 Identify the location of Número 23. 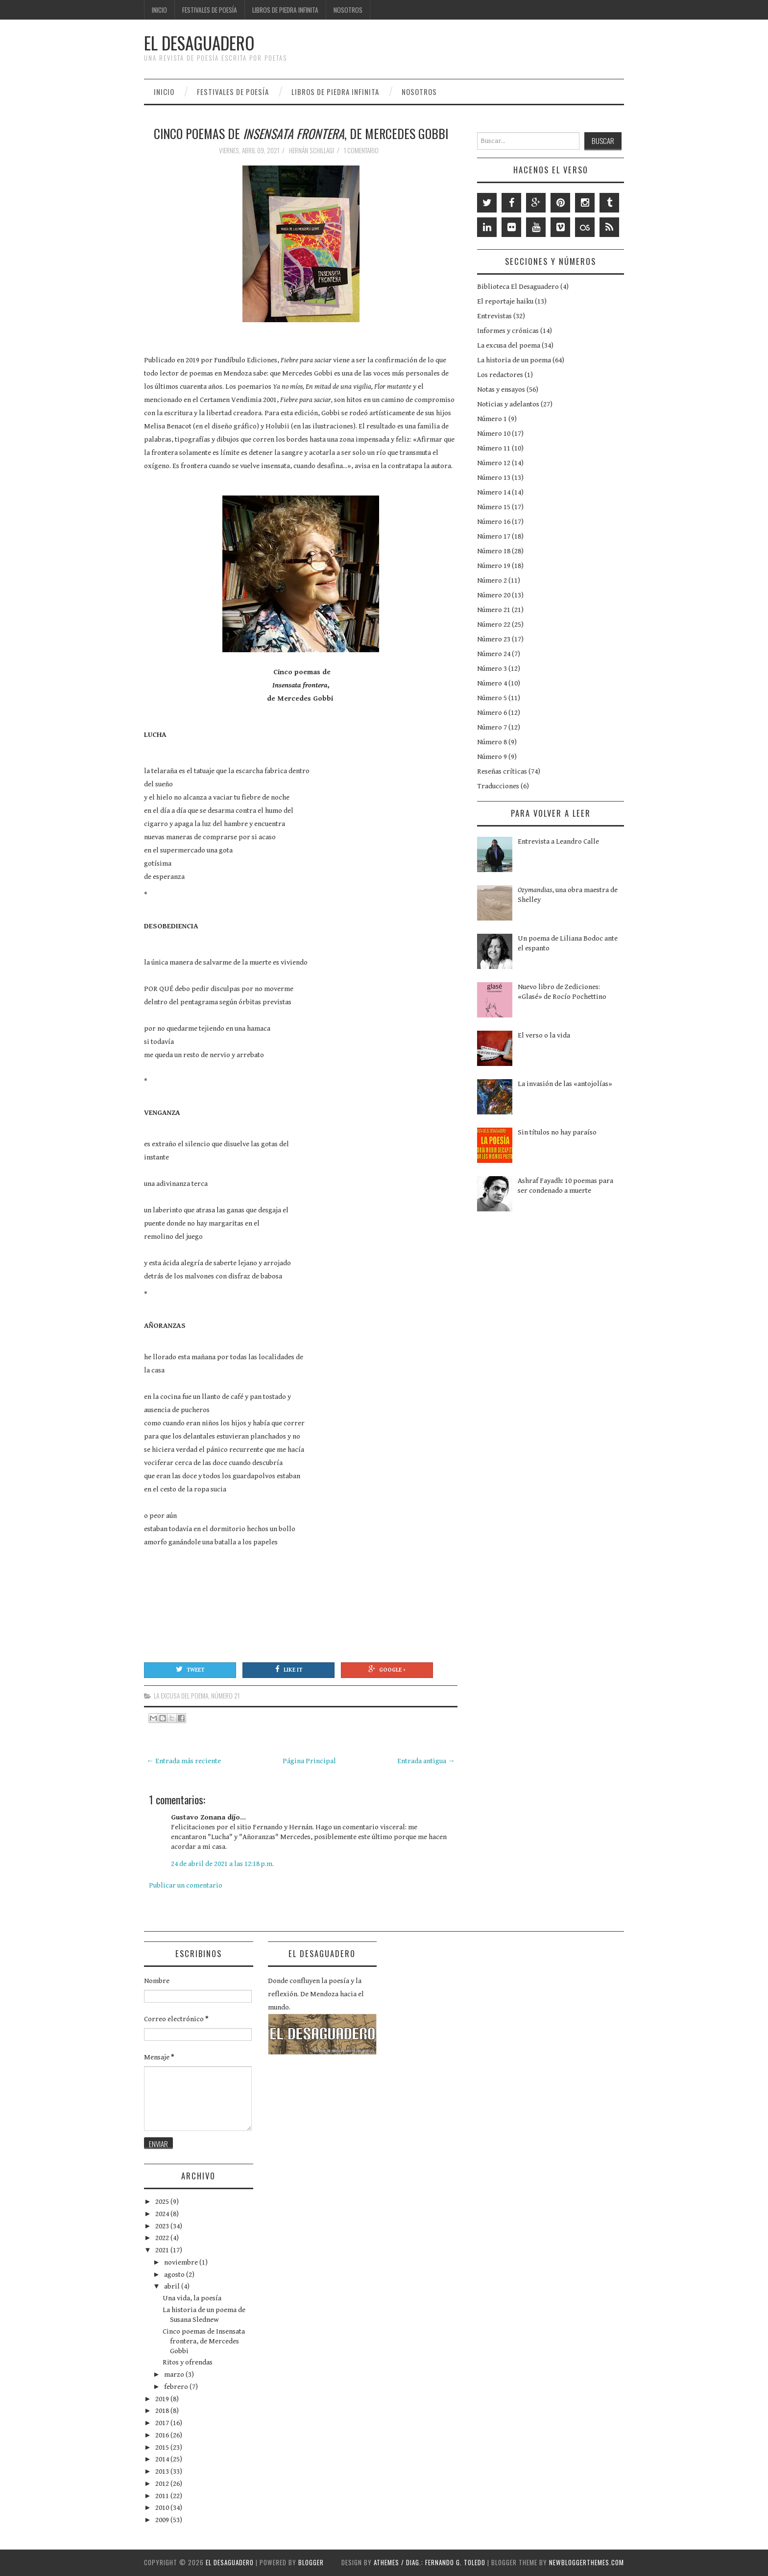
(493, 639).